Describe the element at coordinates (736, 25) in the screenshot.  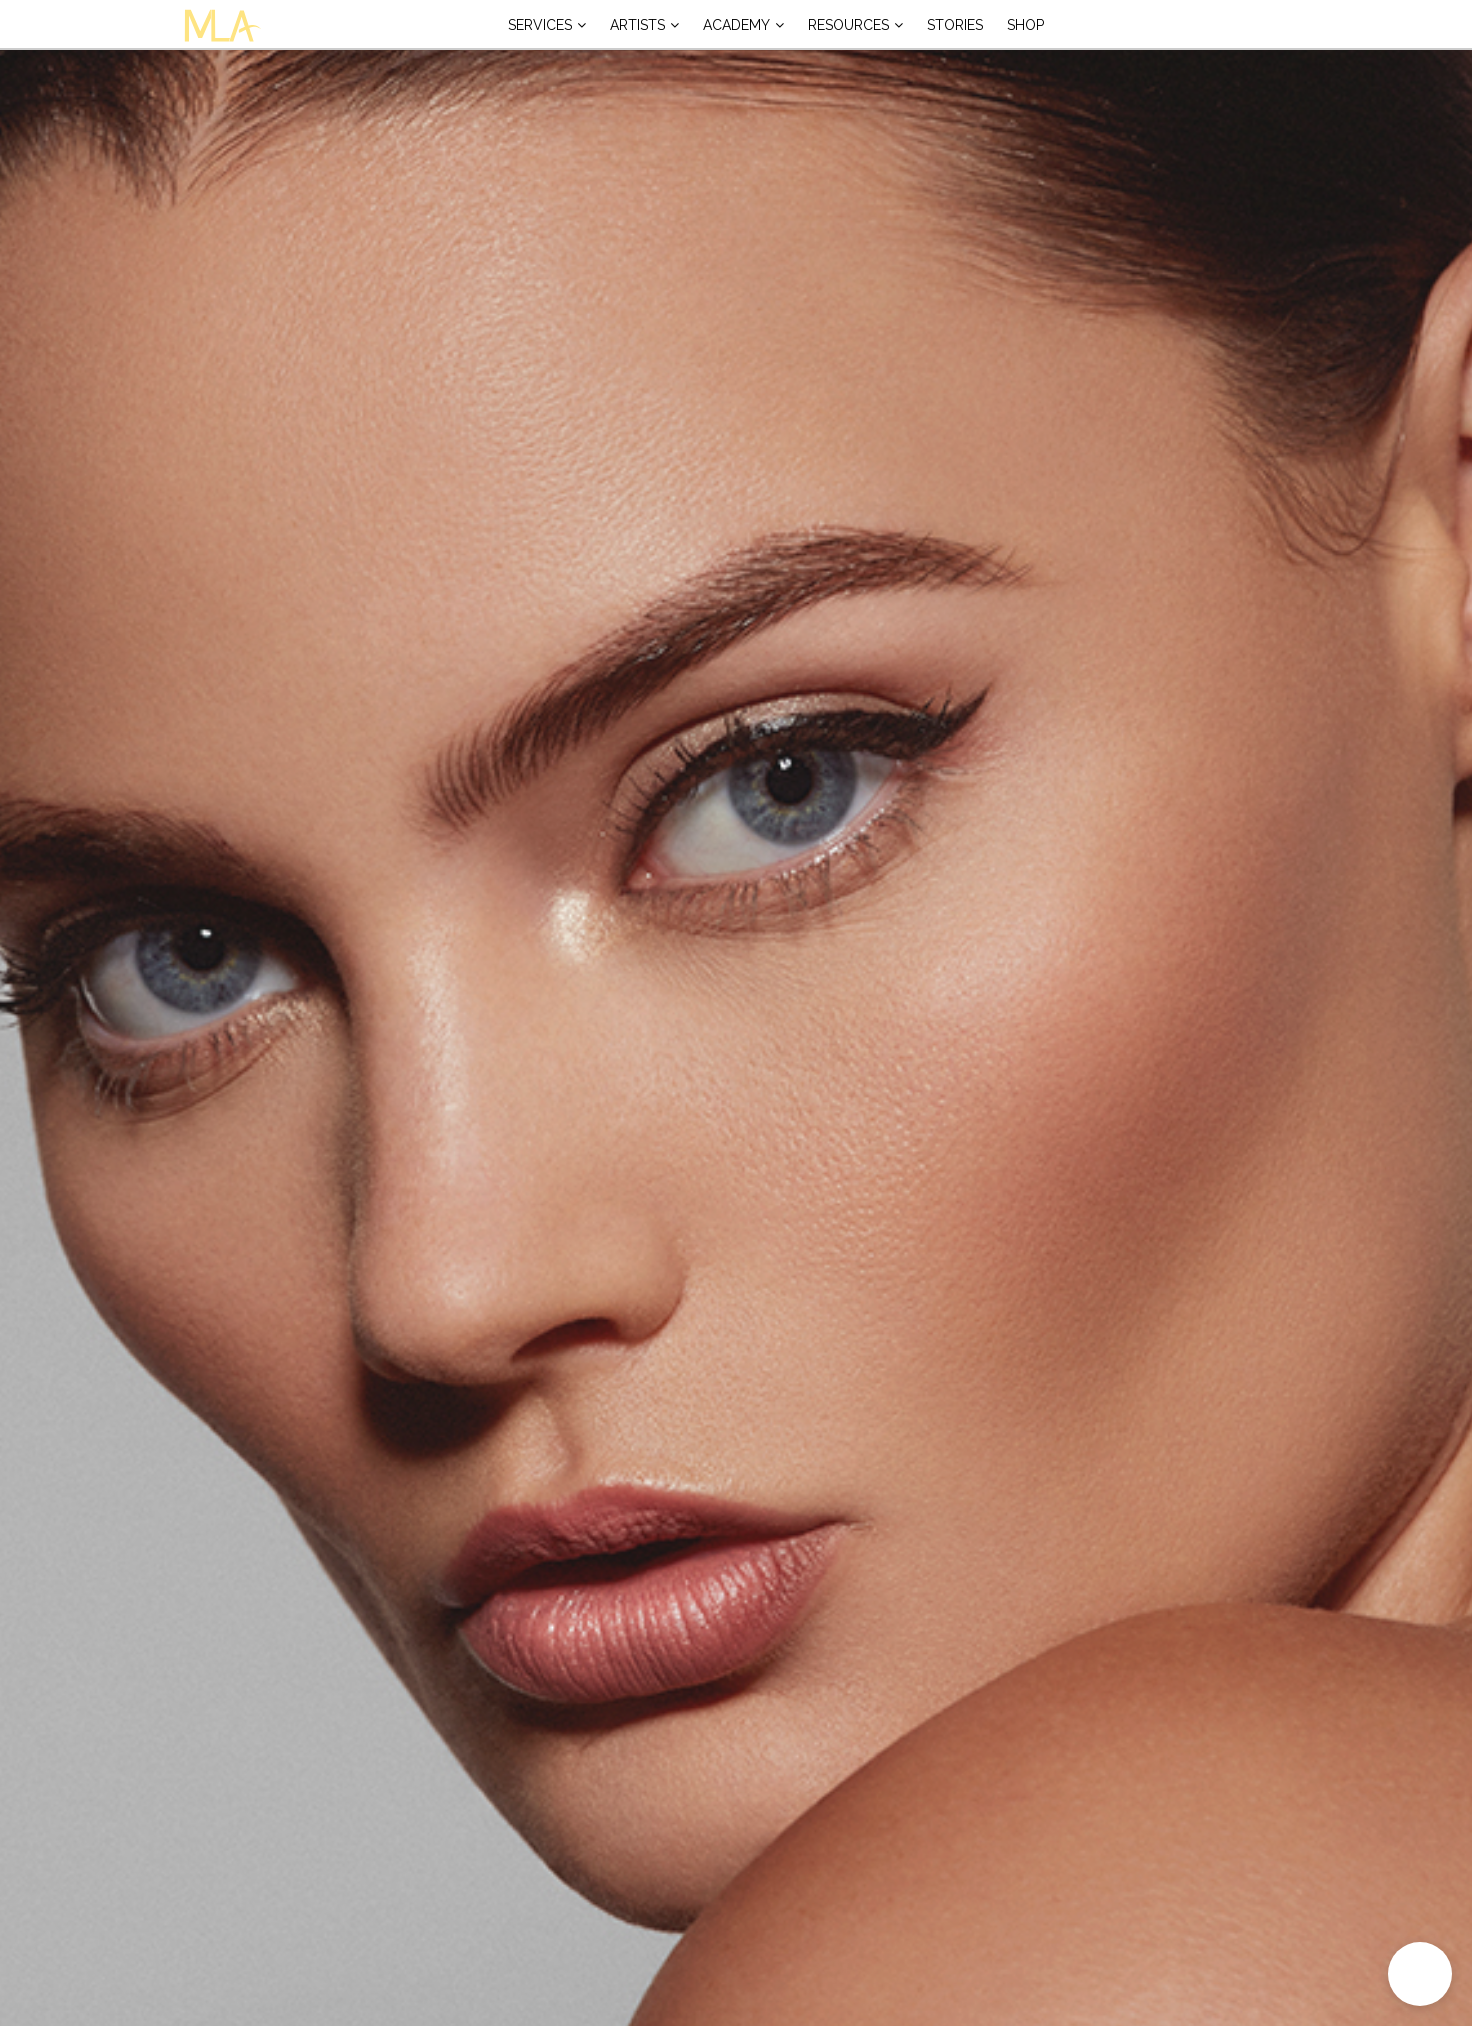
I see `Academy [button]` at that location.